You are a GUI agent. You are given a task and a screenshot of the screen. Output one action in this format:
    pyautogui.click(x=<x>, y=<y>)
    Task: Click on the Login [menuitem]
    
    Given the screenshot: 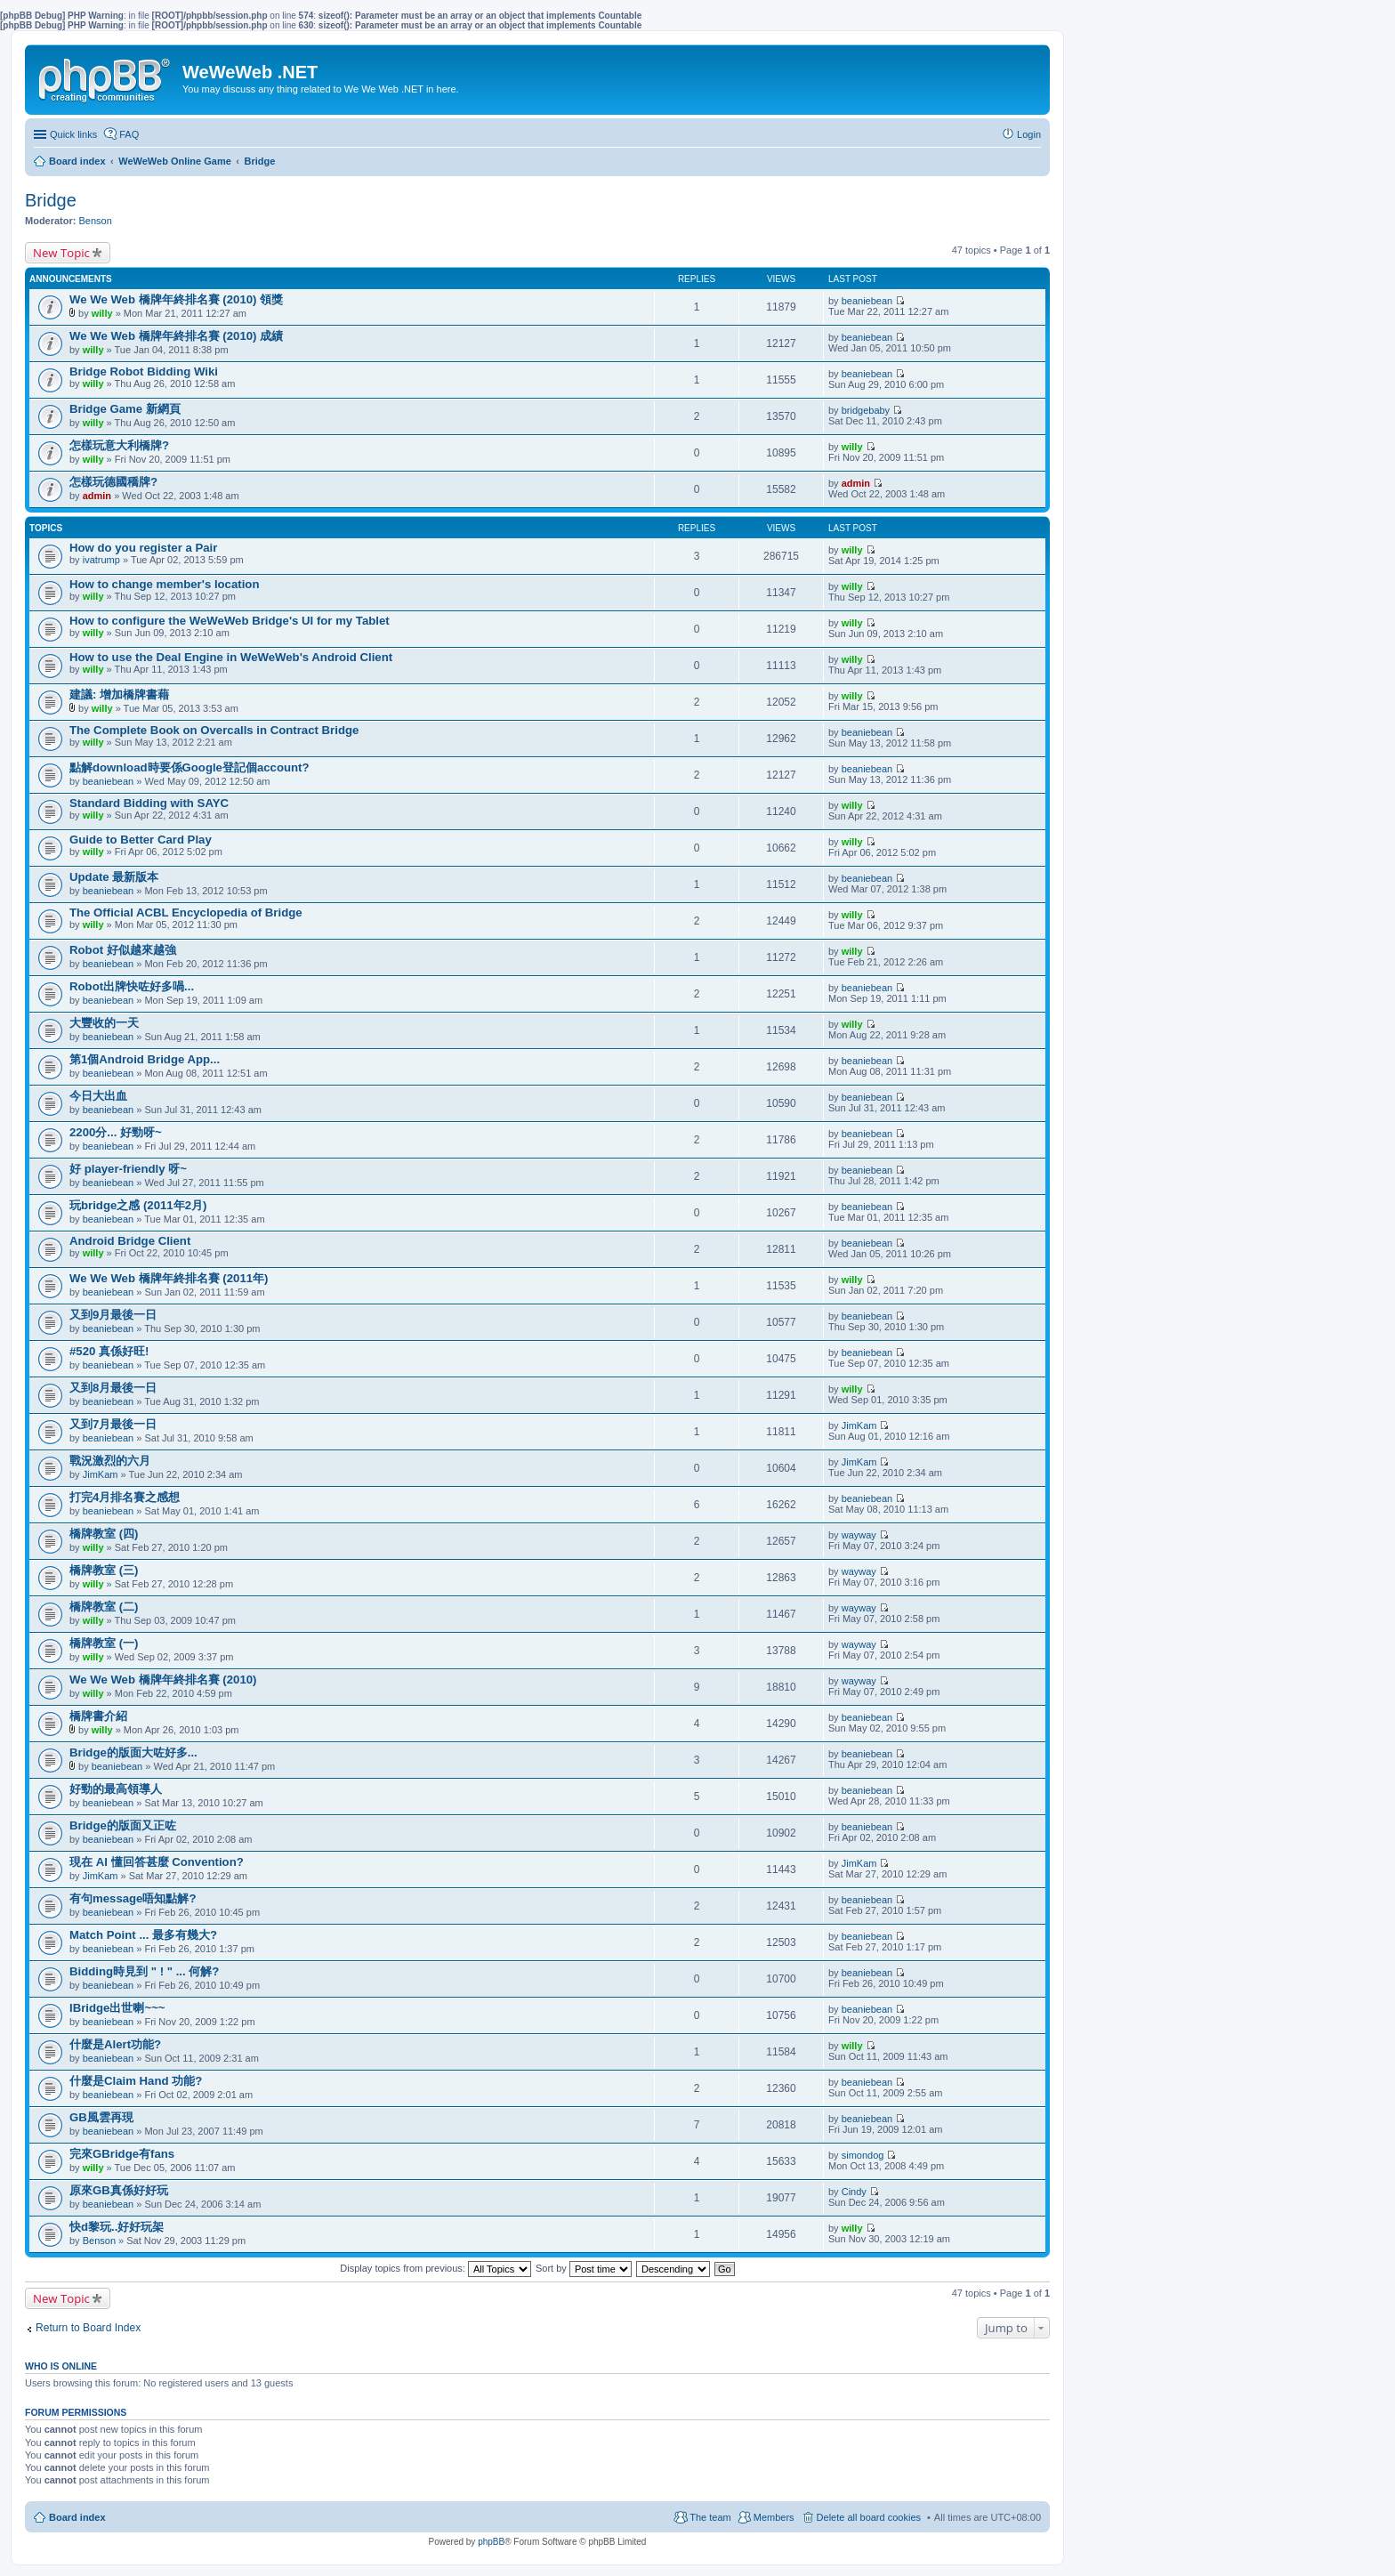 What is the action you would take?
    pyautogui.click(x=1029, y=134)
    